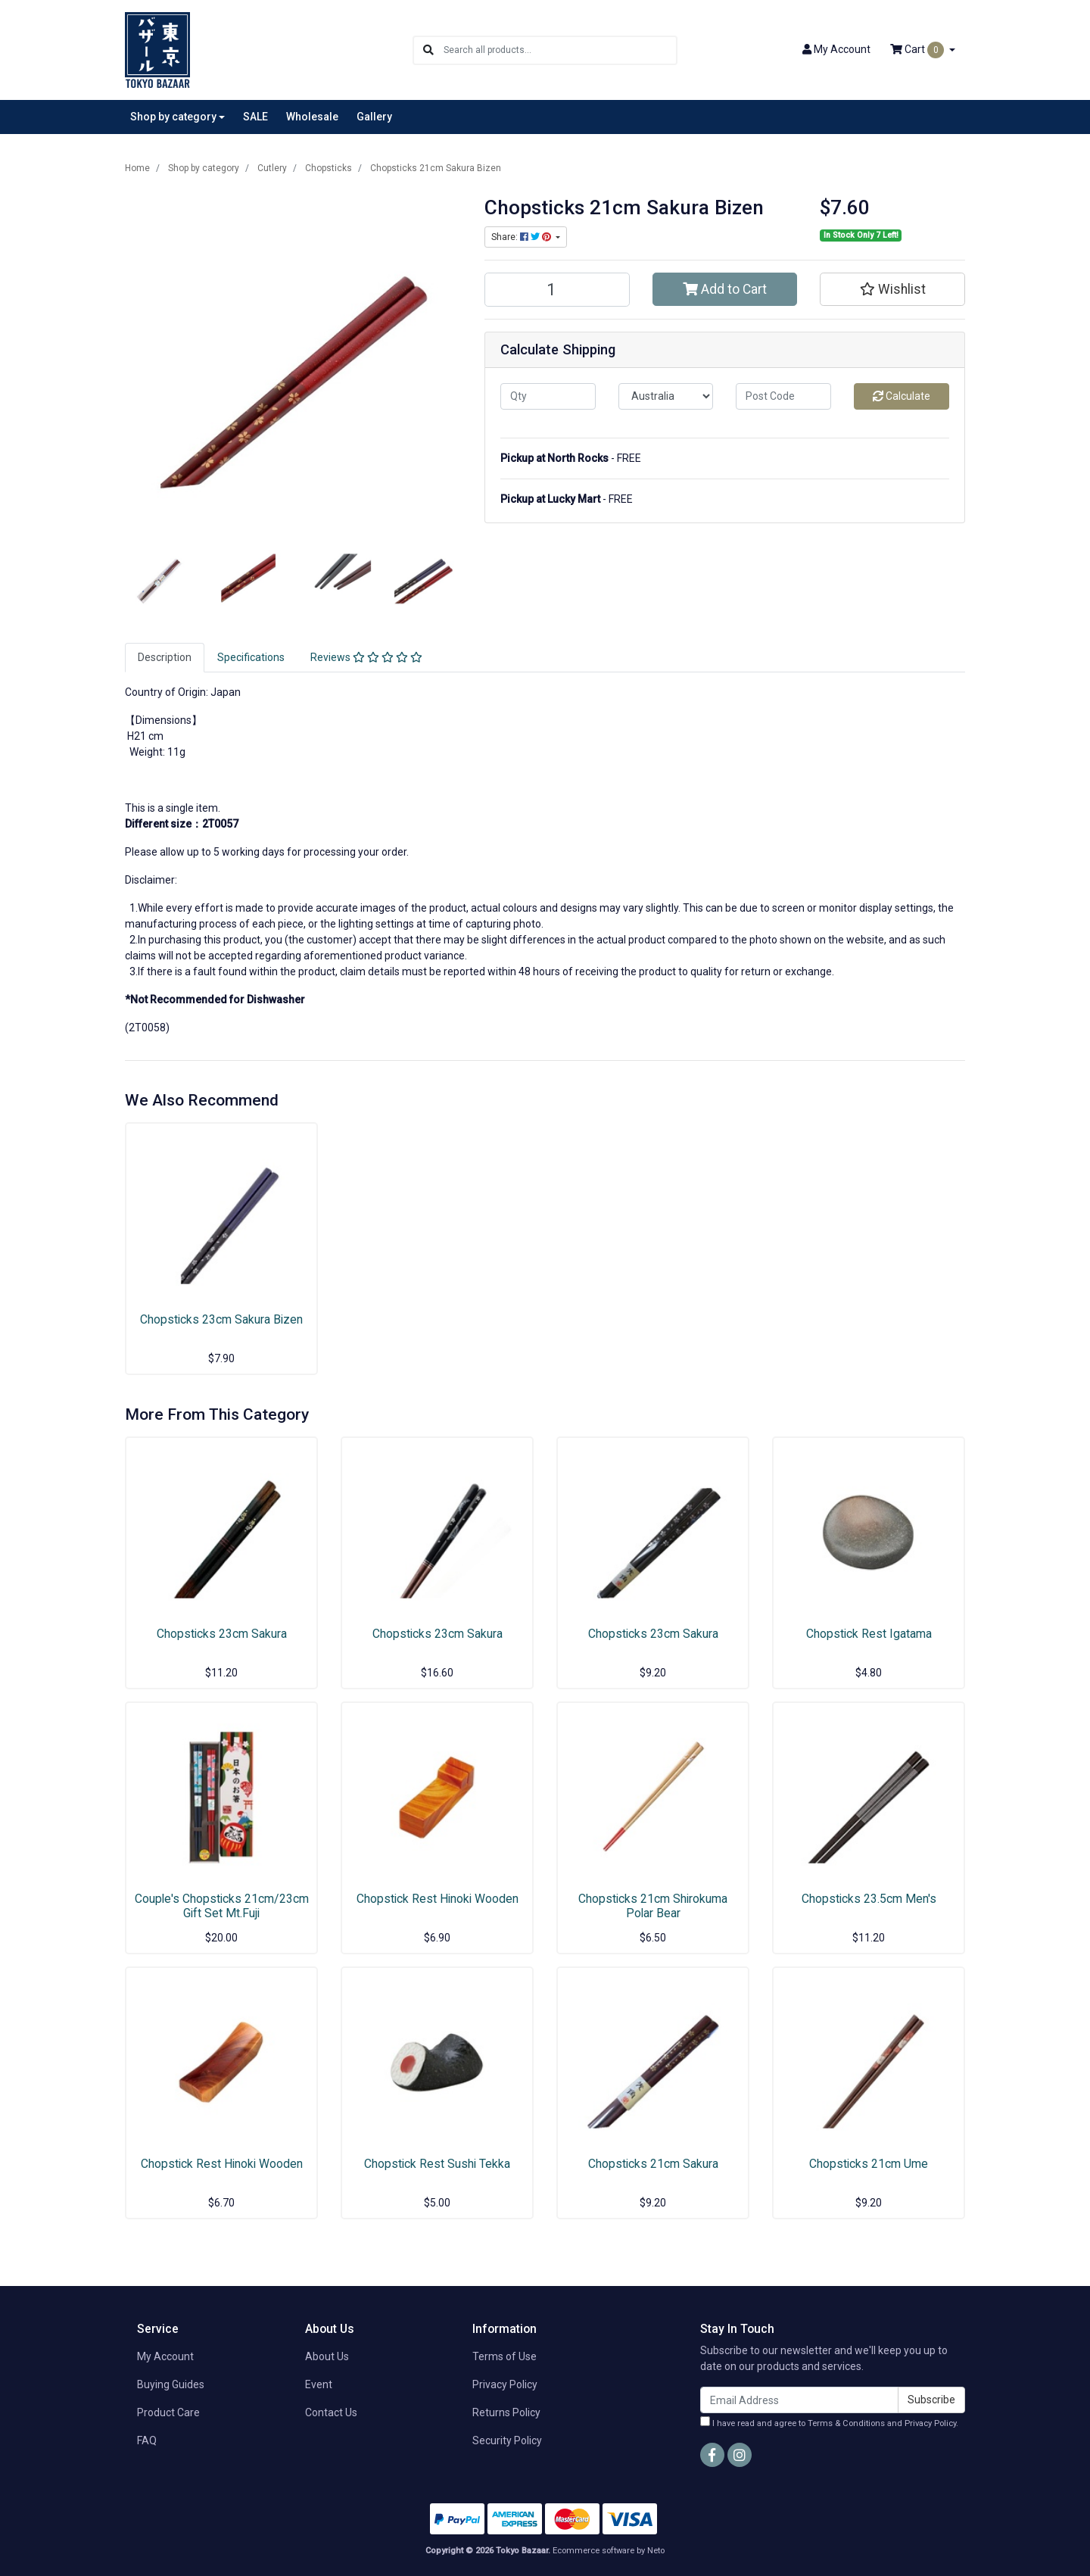 The height and width of the screenshot is (2576, 1090). What do you see at coordinates (609, 2551) in the screenshot?
I see `Ecommerce software by Neto` at bounding box center [609, 2551].